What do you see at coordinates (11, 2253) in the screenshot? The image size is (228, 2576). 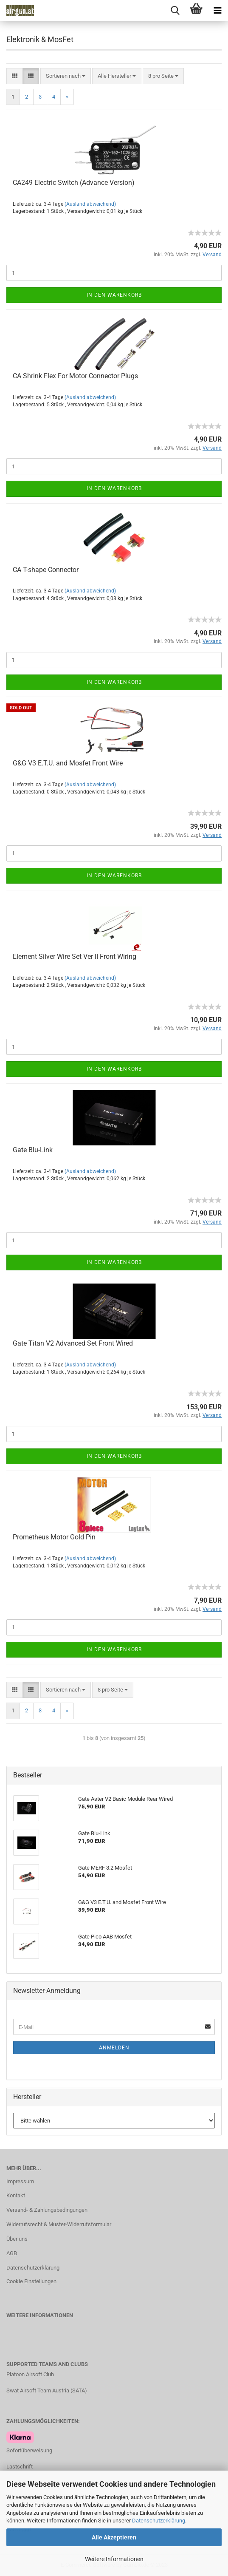 I see `AGB` at bounding box center [11, 2253].